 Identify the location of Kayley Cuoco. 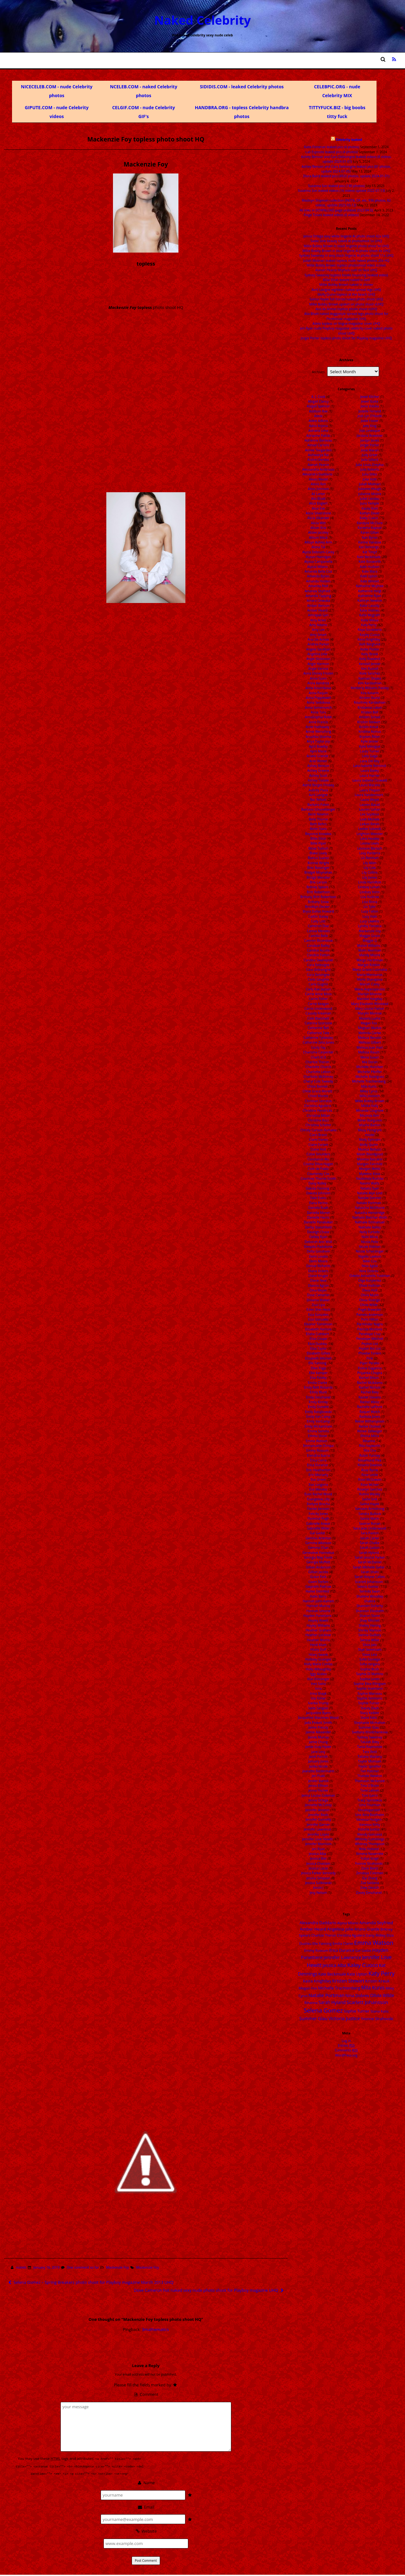
(370, 634).